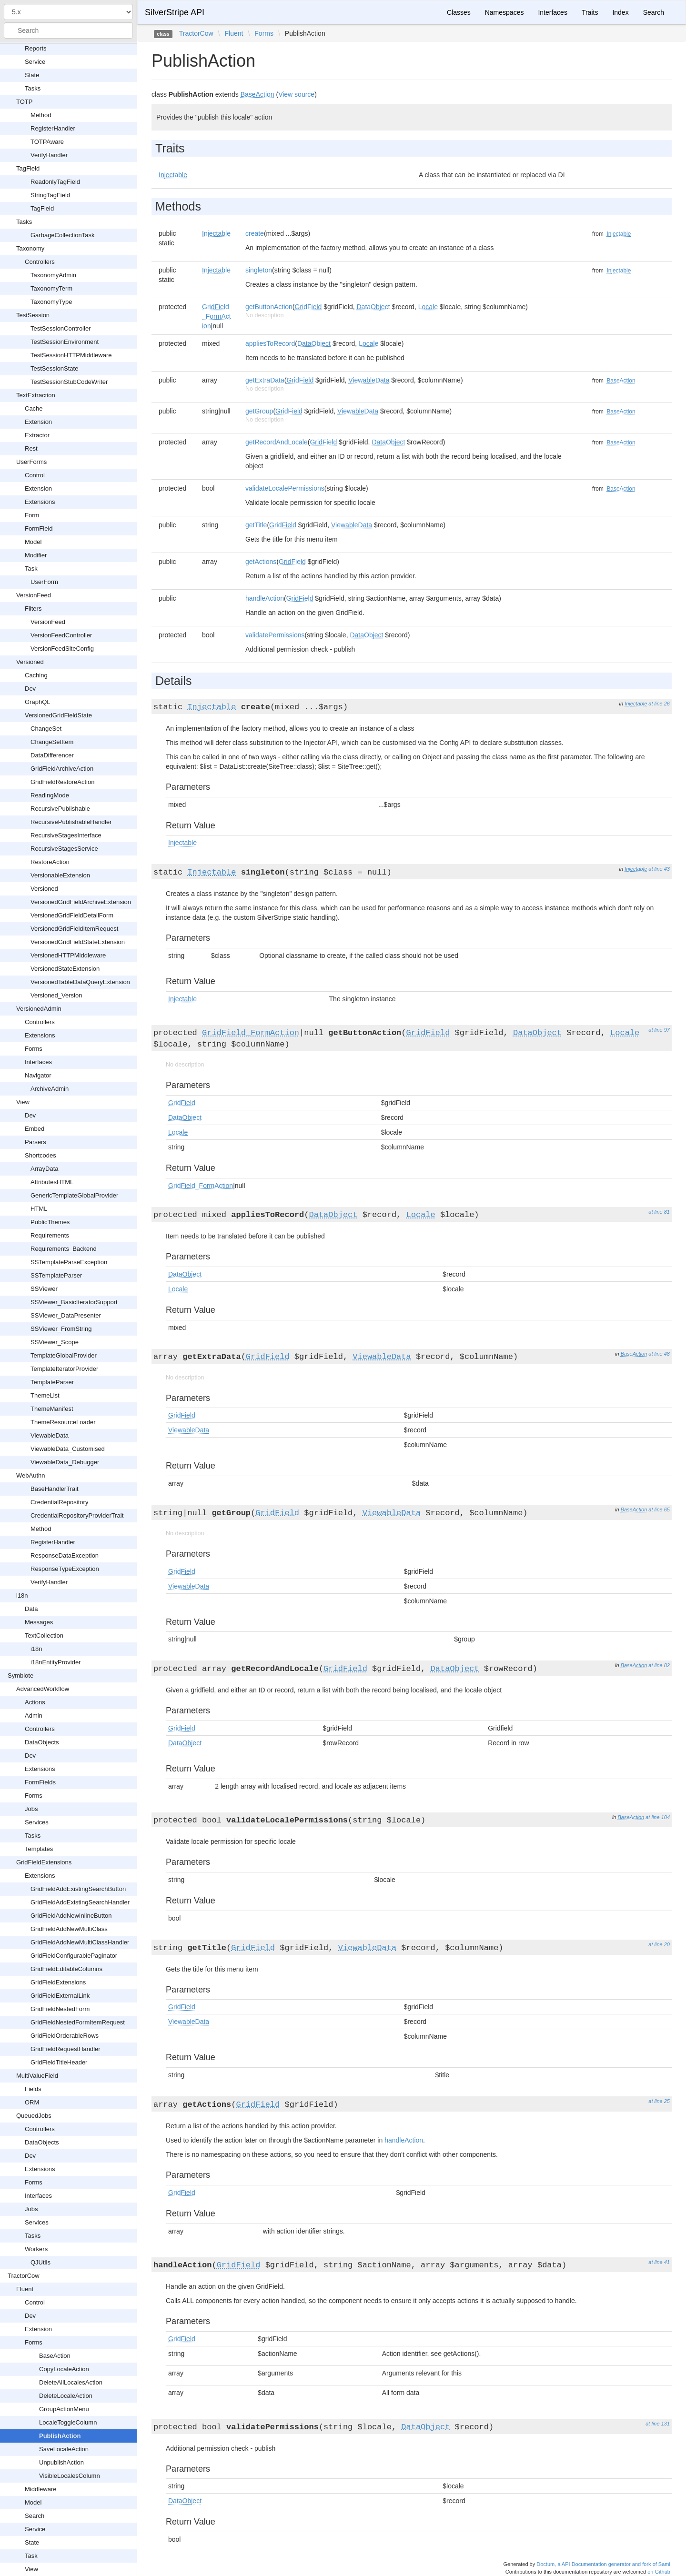 This screenshot has width=686, height=2576. Describe the element at coordinates (20, 1675) in the screenshot. I see `Symbiote` at that location.